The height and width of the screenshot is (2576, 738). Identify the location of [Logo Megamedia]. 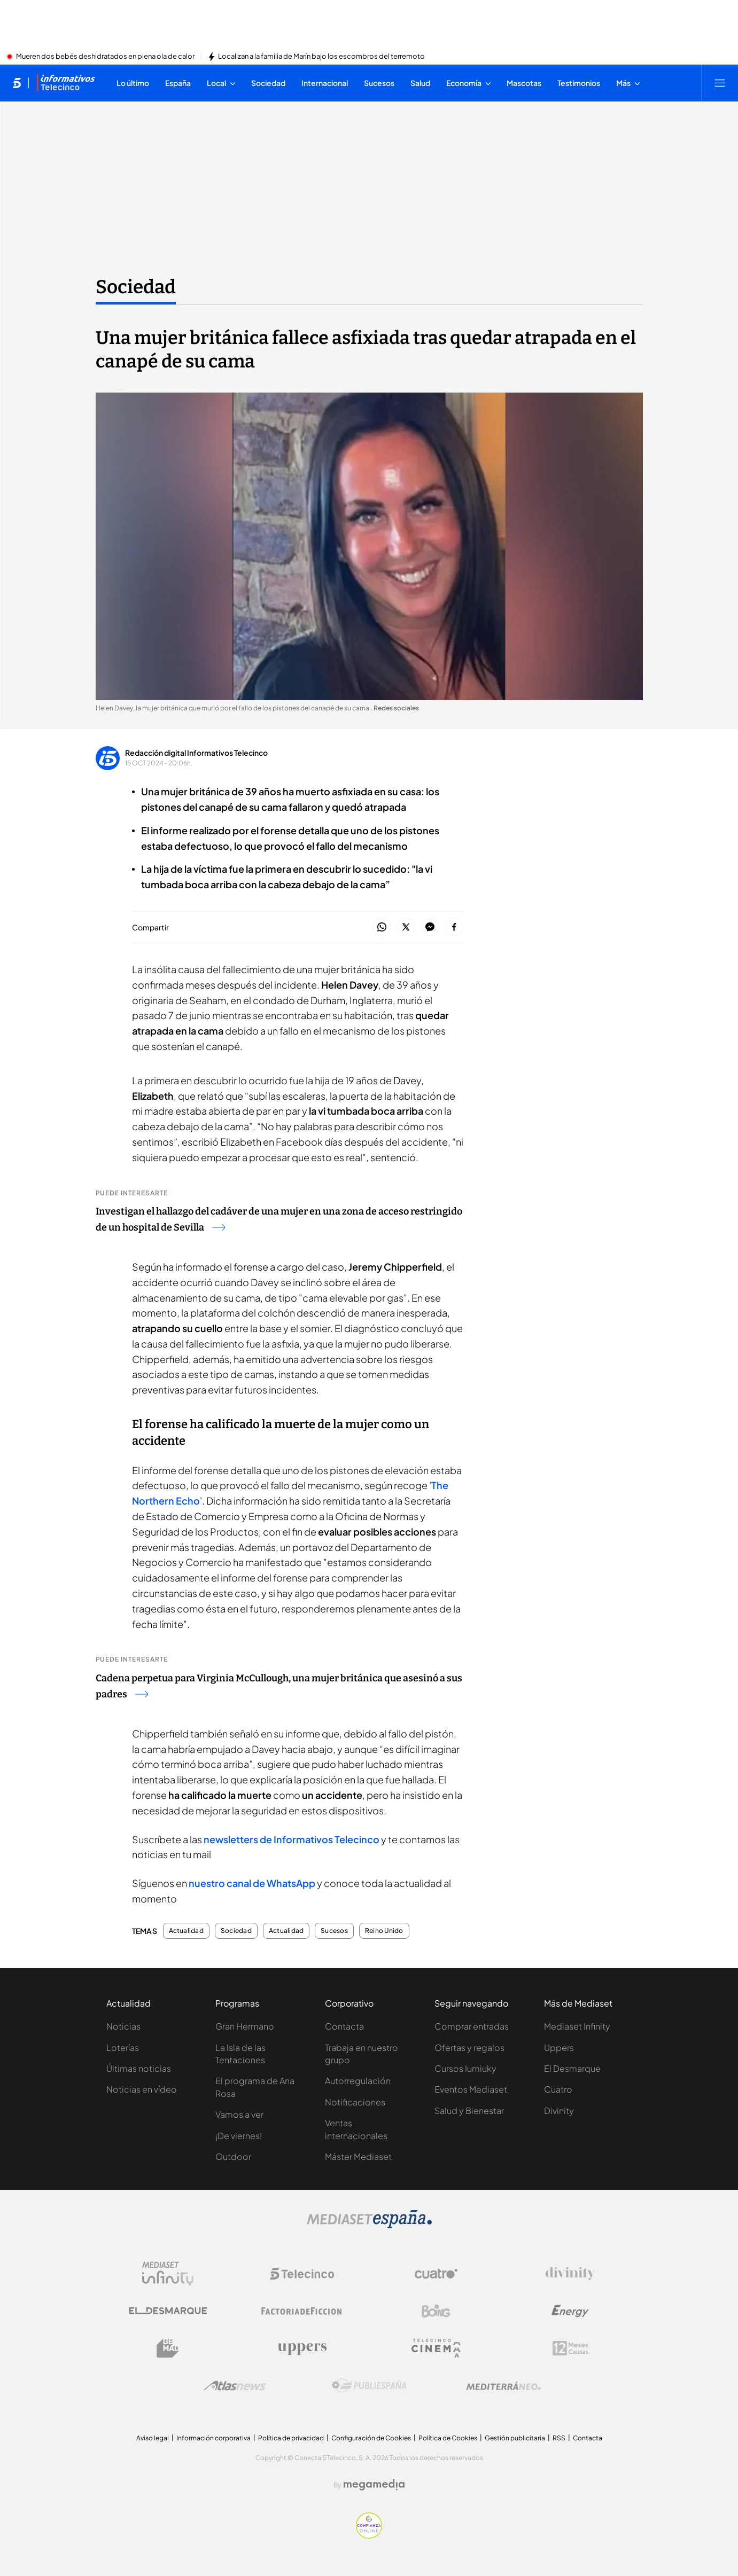
(374, 2484).